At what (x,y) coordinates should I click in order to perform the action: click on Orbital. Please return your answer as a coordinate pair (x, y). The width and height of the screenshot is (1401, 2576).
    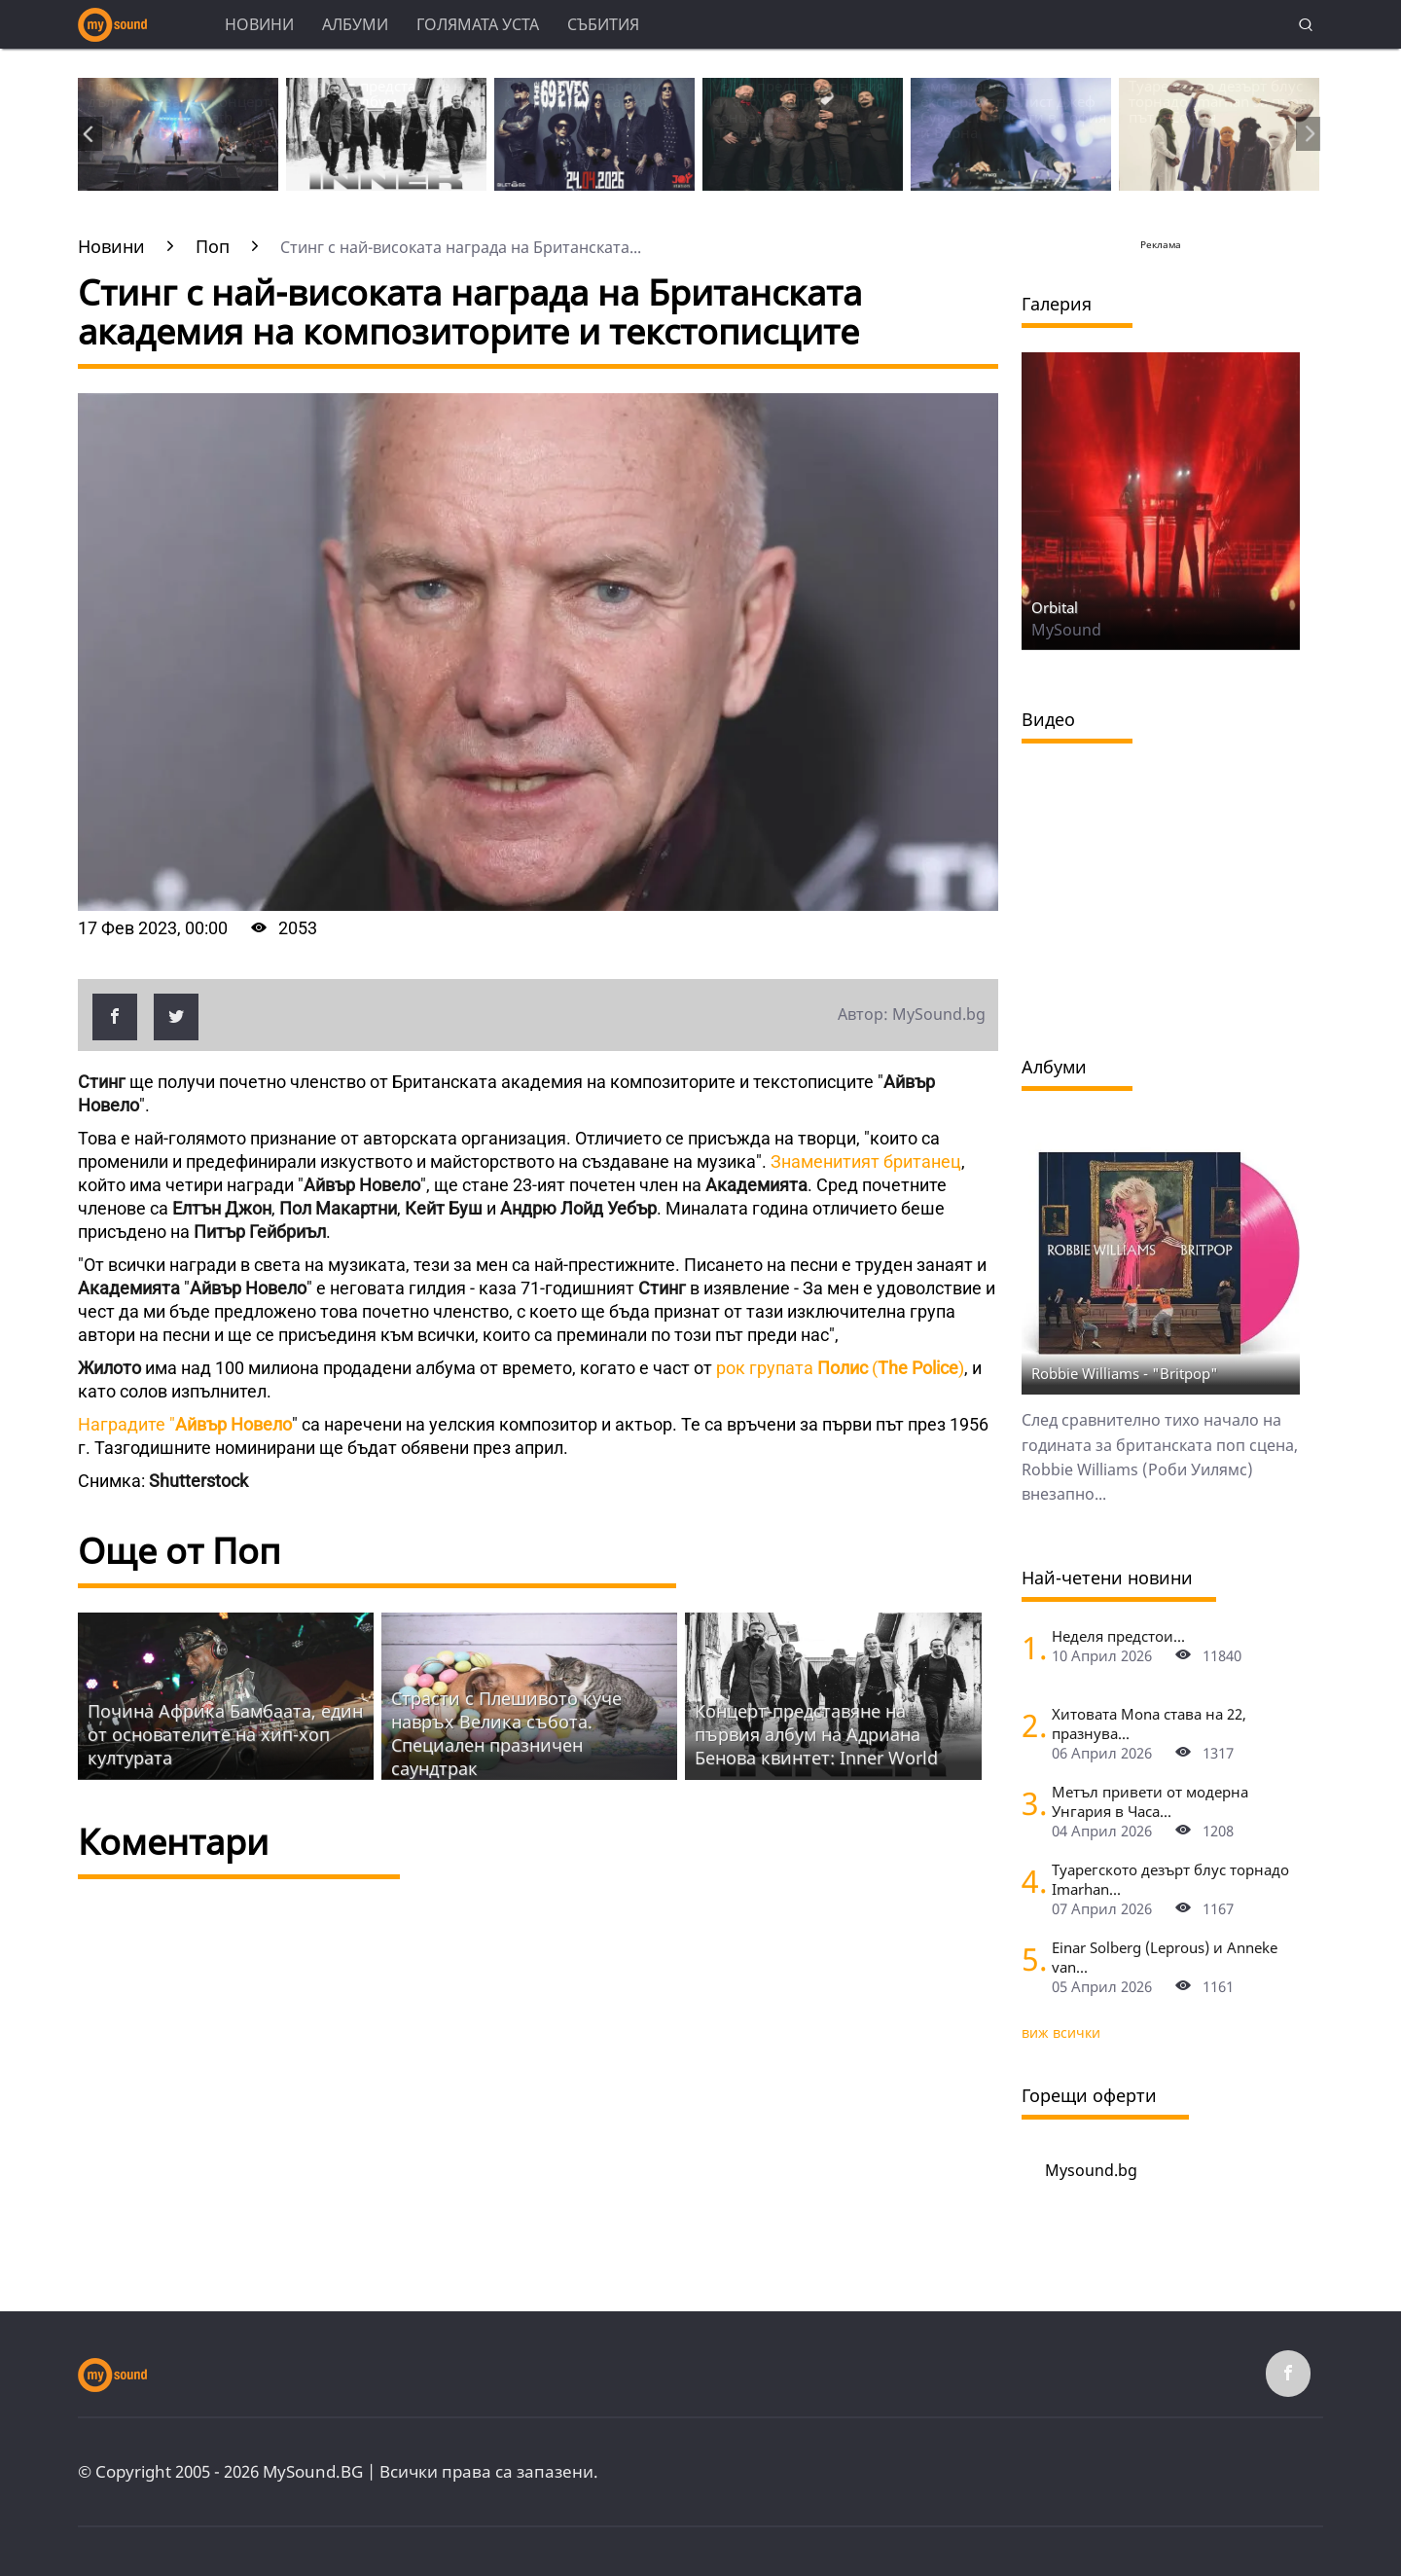
    Looking at the image, I should click on (1054, 607).